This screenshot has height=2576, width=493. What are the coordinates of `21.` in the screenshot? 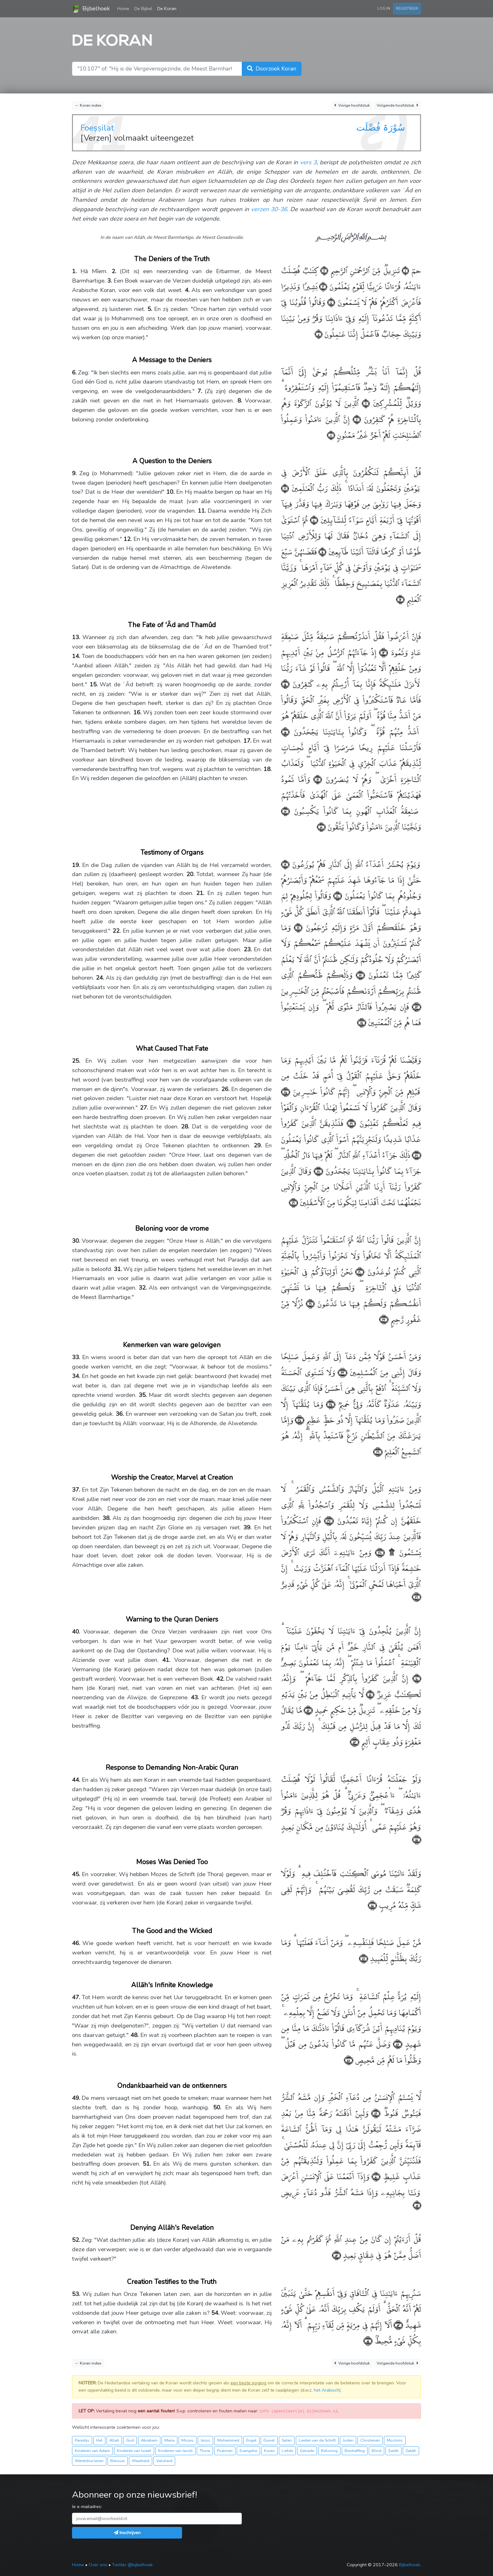 It's located at (200, 893).